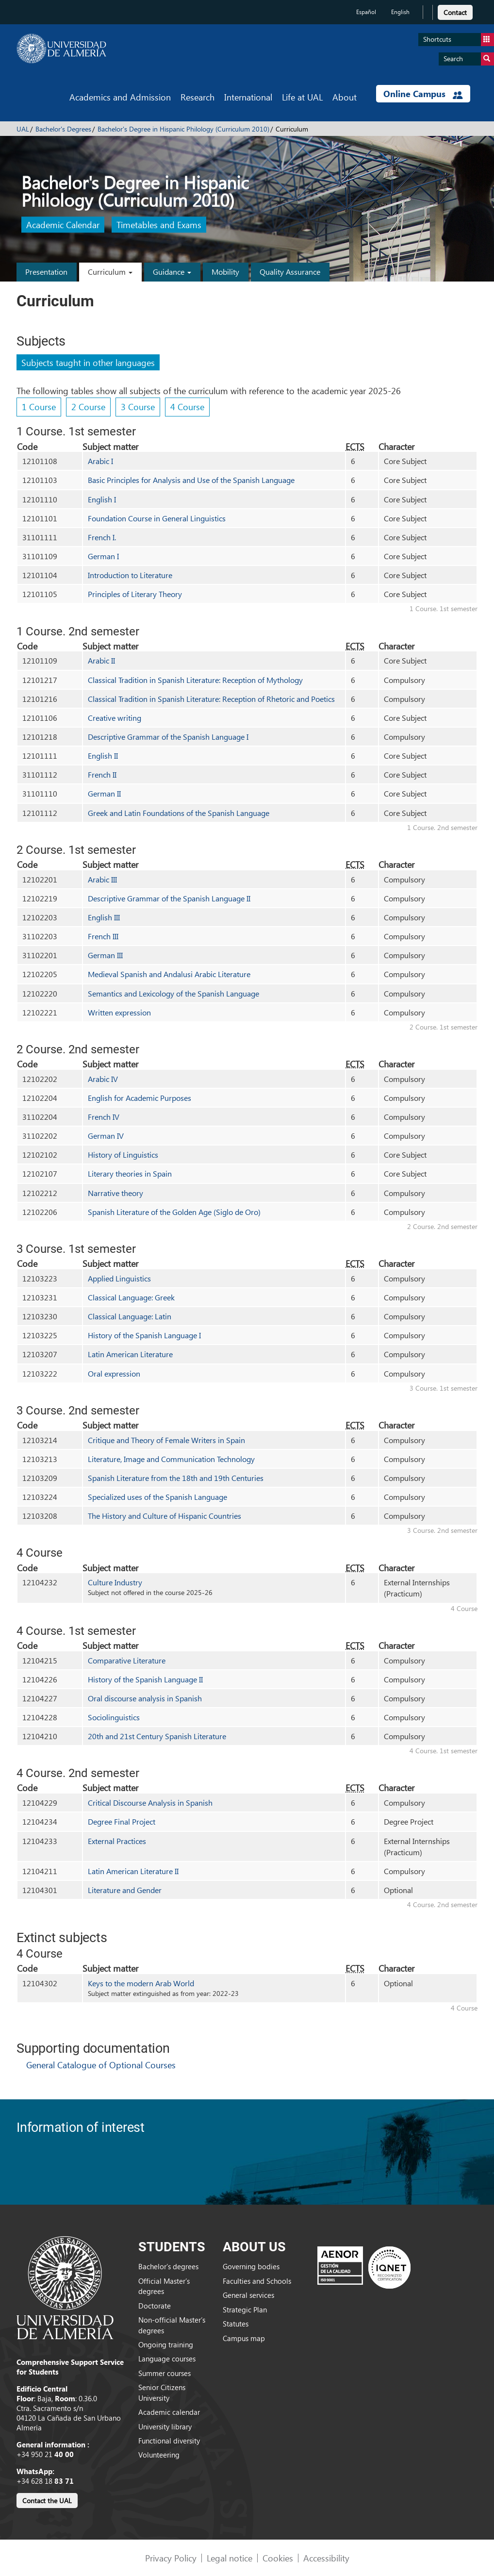 This screenshot has height=2576, width=494. I want to click on Search, so click(469, 59).